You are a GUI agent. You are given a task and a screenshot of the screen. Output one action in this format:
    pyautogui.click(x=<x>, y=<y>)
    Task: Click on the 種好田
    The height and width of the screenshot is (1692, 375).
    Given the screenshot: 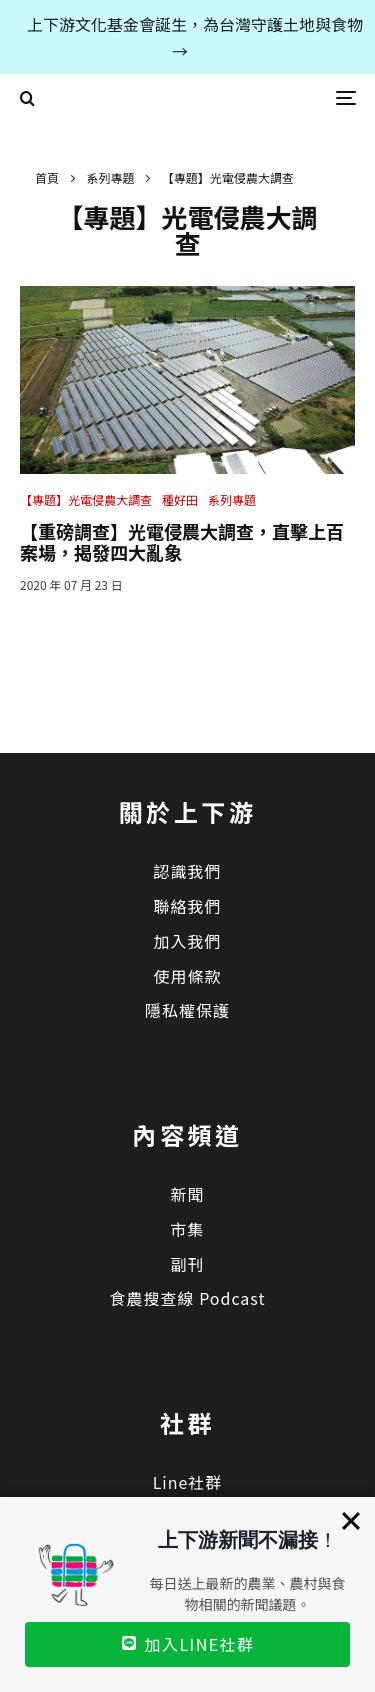 What is the action you would take?
    pyautogui.click(x=180, y=499)
    